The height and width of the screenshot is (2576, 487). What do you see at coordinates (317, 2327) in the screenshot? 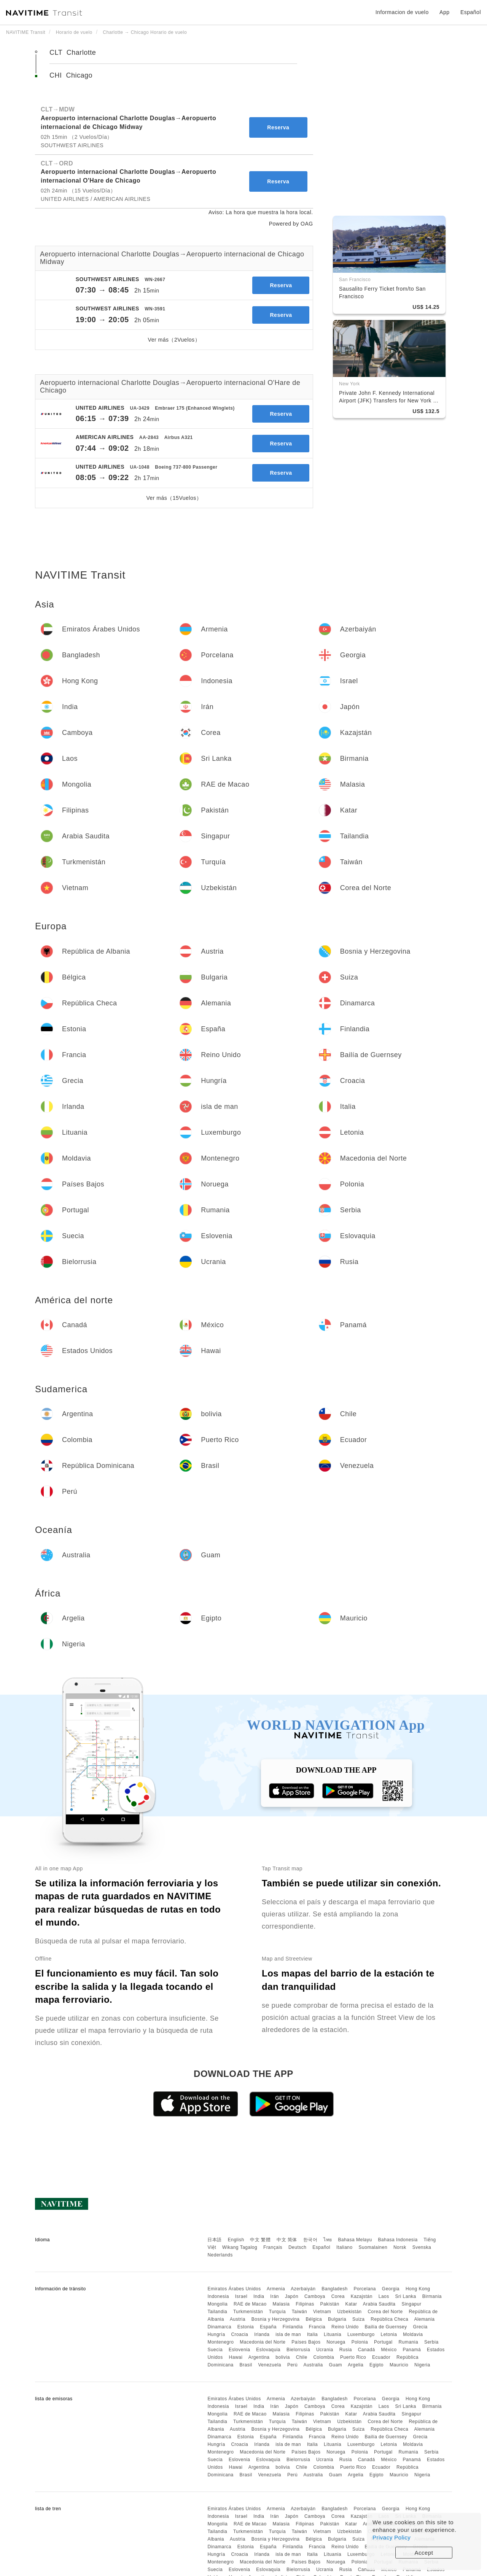
I see `Francia` at bounding box center [317, 2327].